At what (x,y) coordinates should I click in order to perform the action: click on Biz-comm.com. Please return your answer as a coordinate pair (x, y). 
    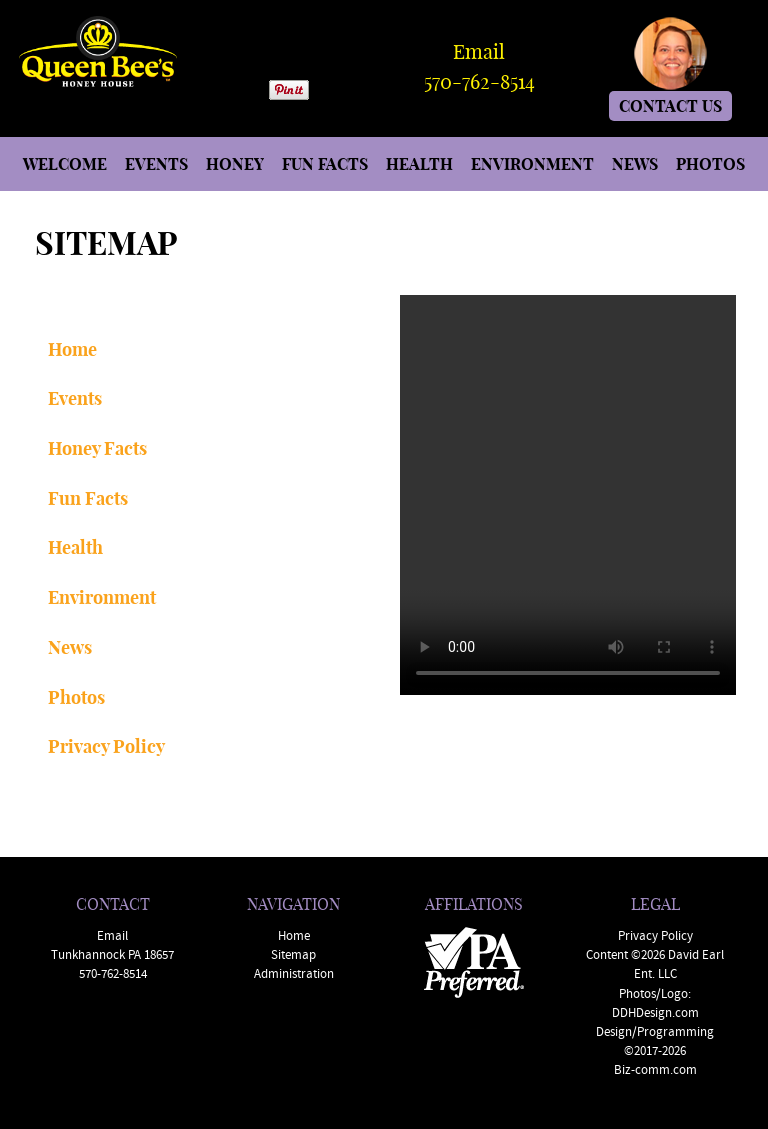
    Looking at the image, I should click on (655, 1070).